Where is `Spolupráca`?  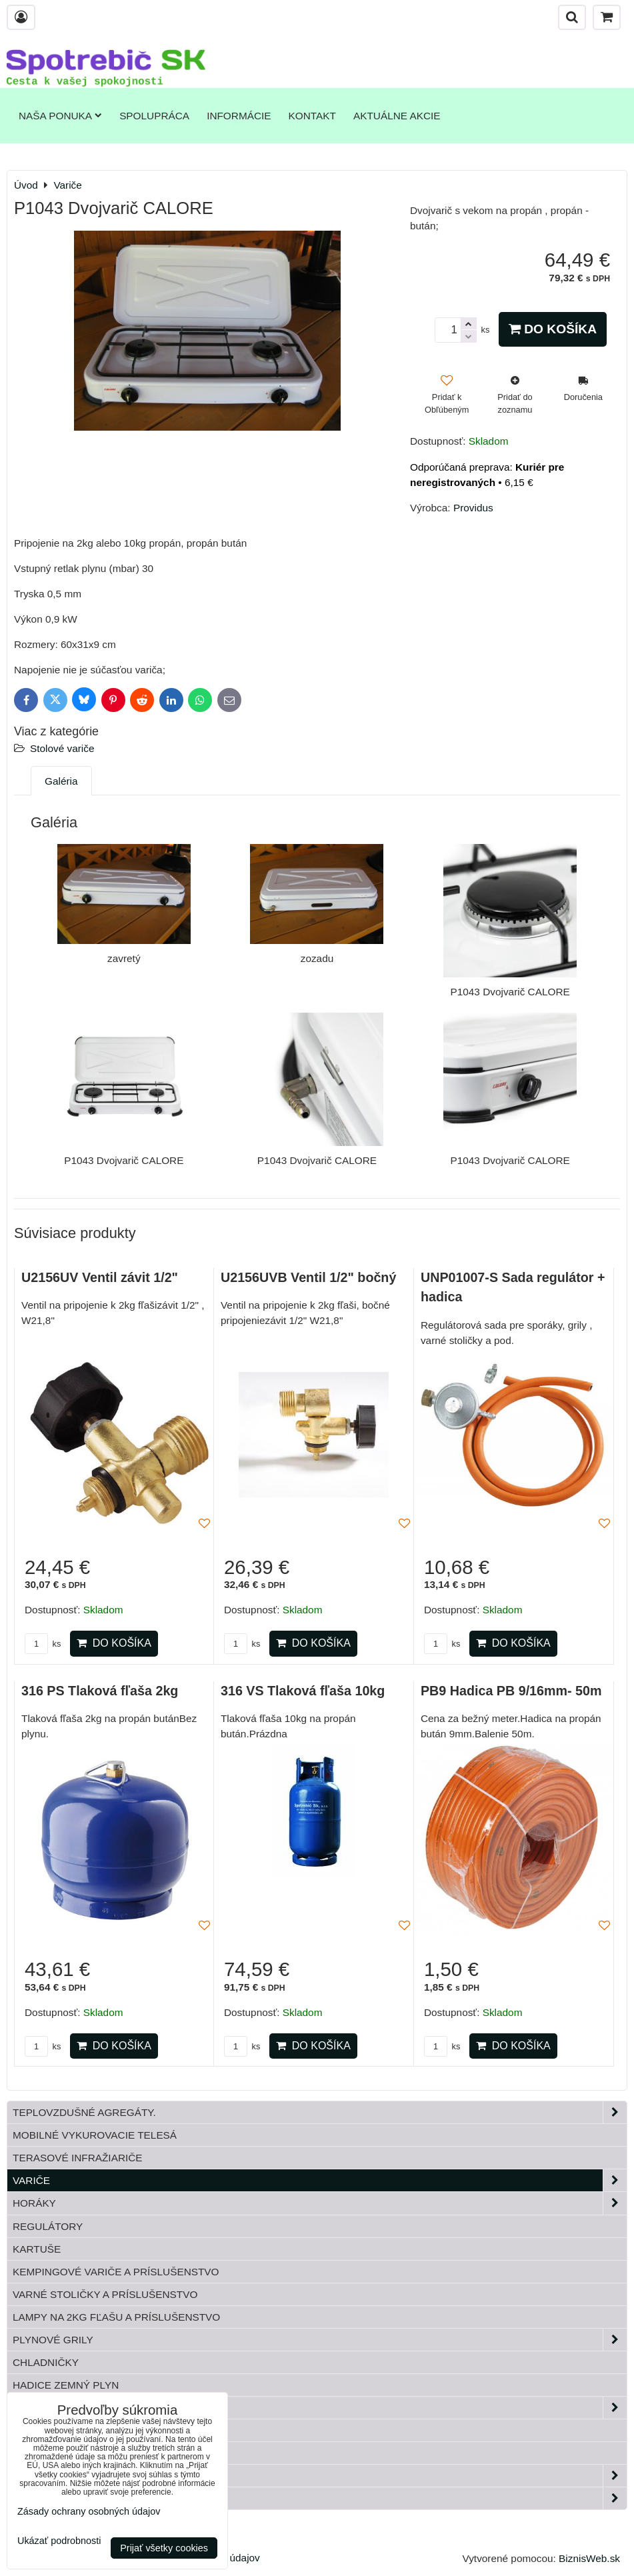 Spolupráca is located at coordinates (154, 115).